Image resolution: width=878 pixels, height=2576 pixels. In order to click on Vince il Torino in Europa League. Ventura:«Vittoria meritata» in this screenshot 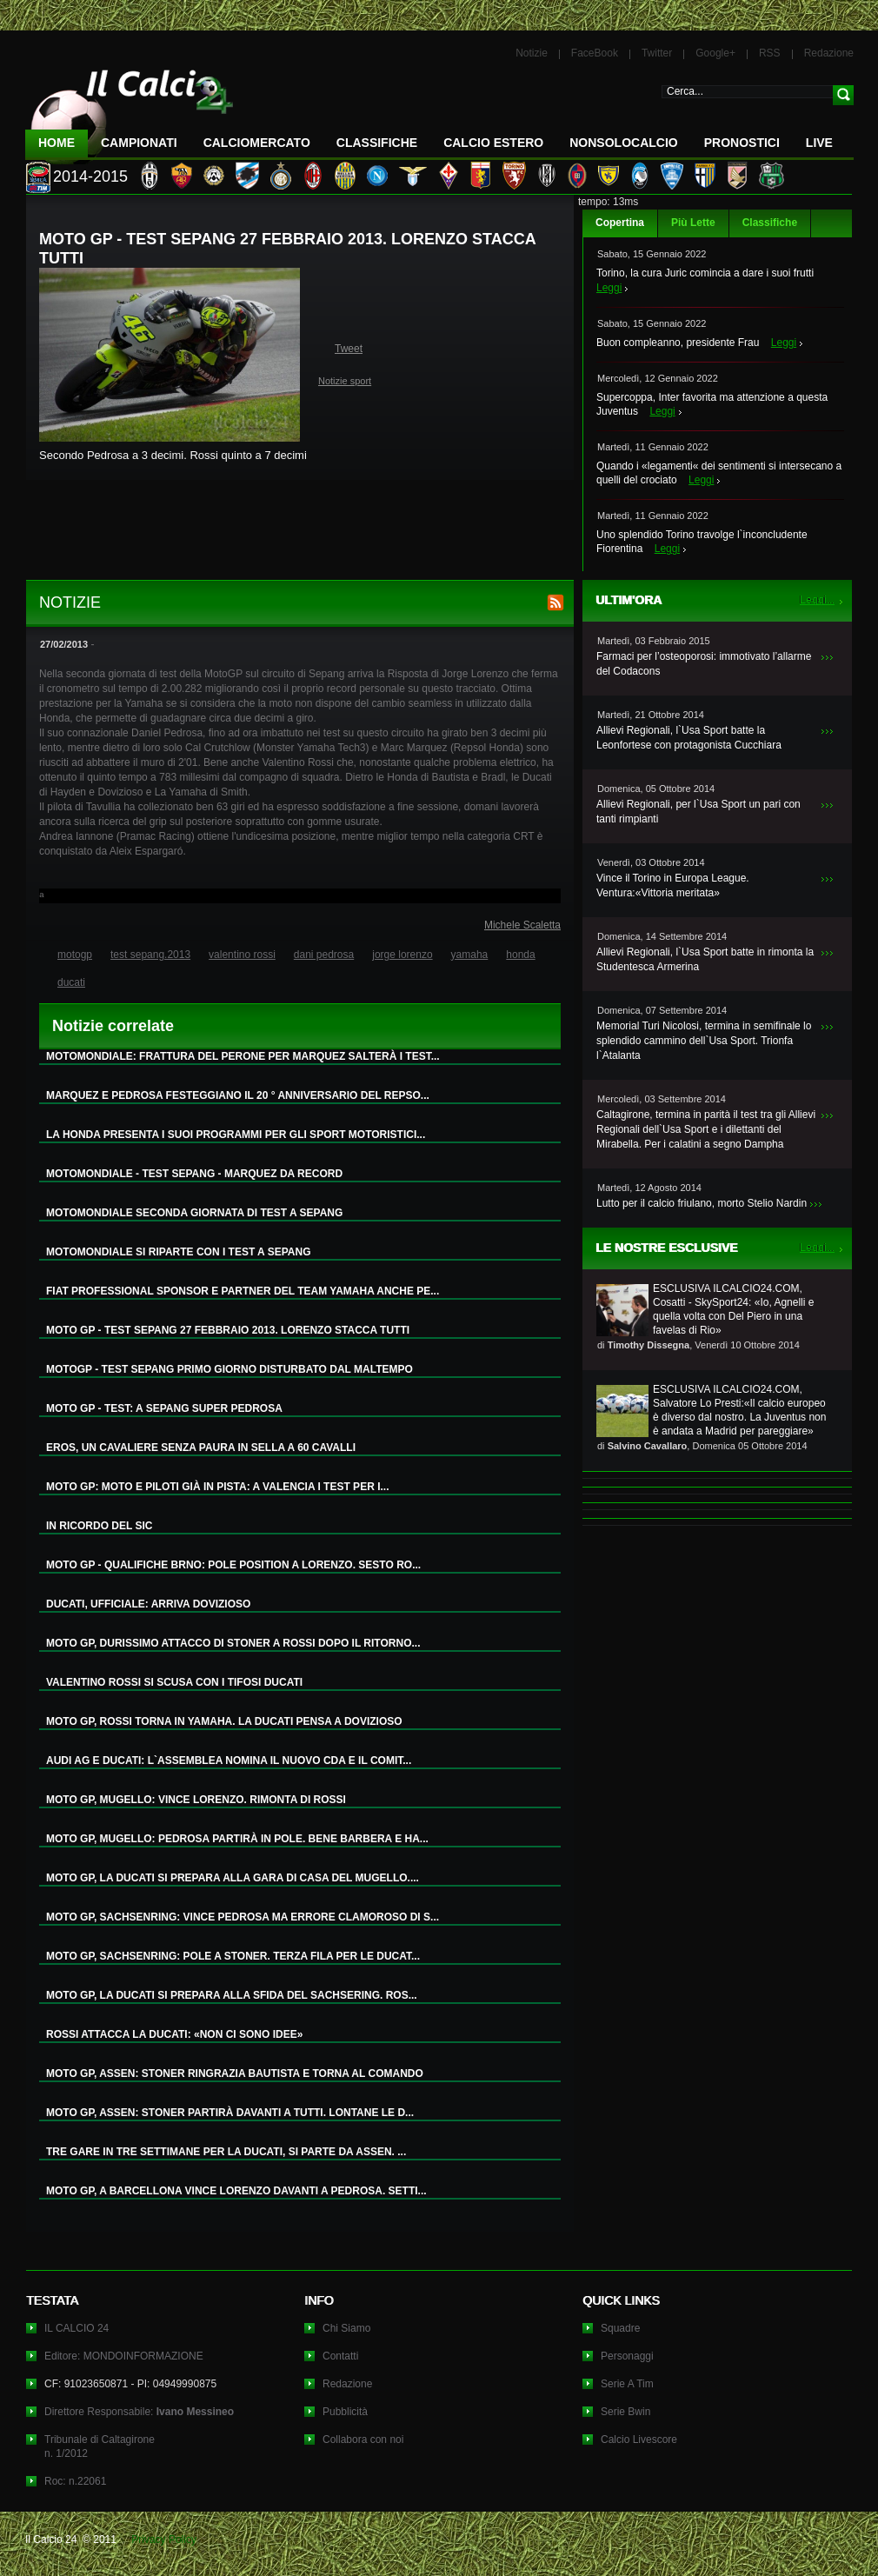, I will do `click(672, 885)`.